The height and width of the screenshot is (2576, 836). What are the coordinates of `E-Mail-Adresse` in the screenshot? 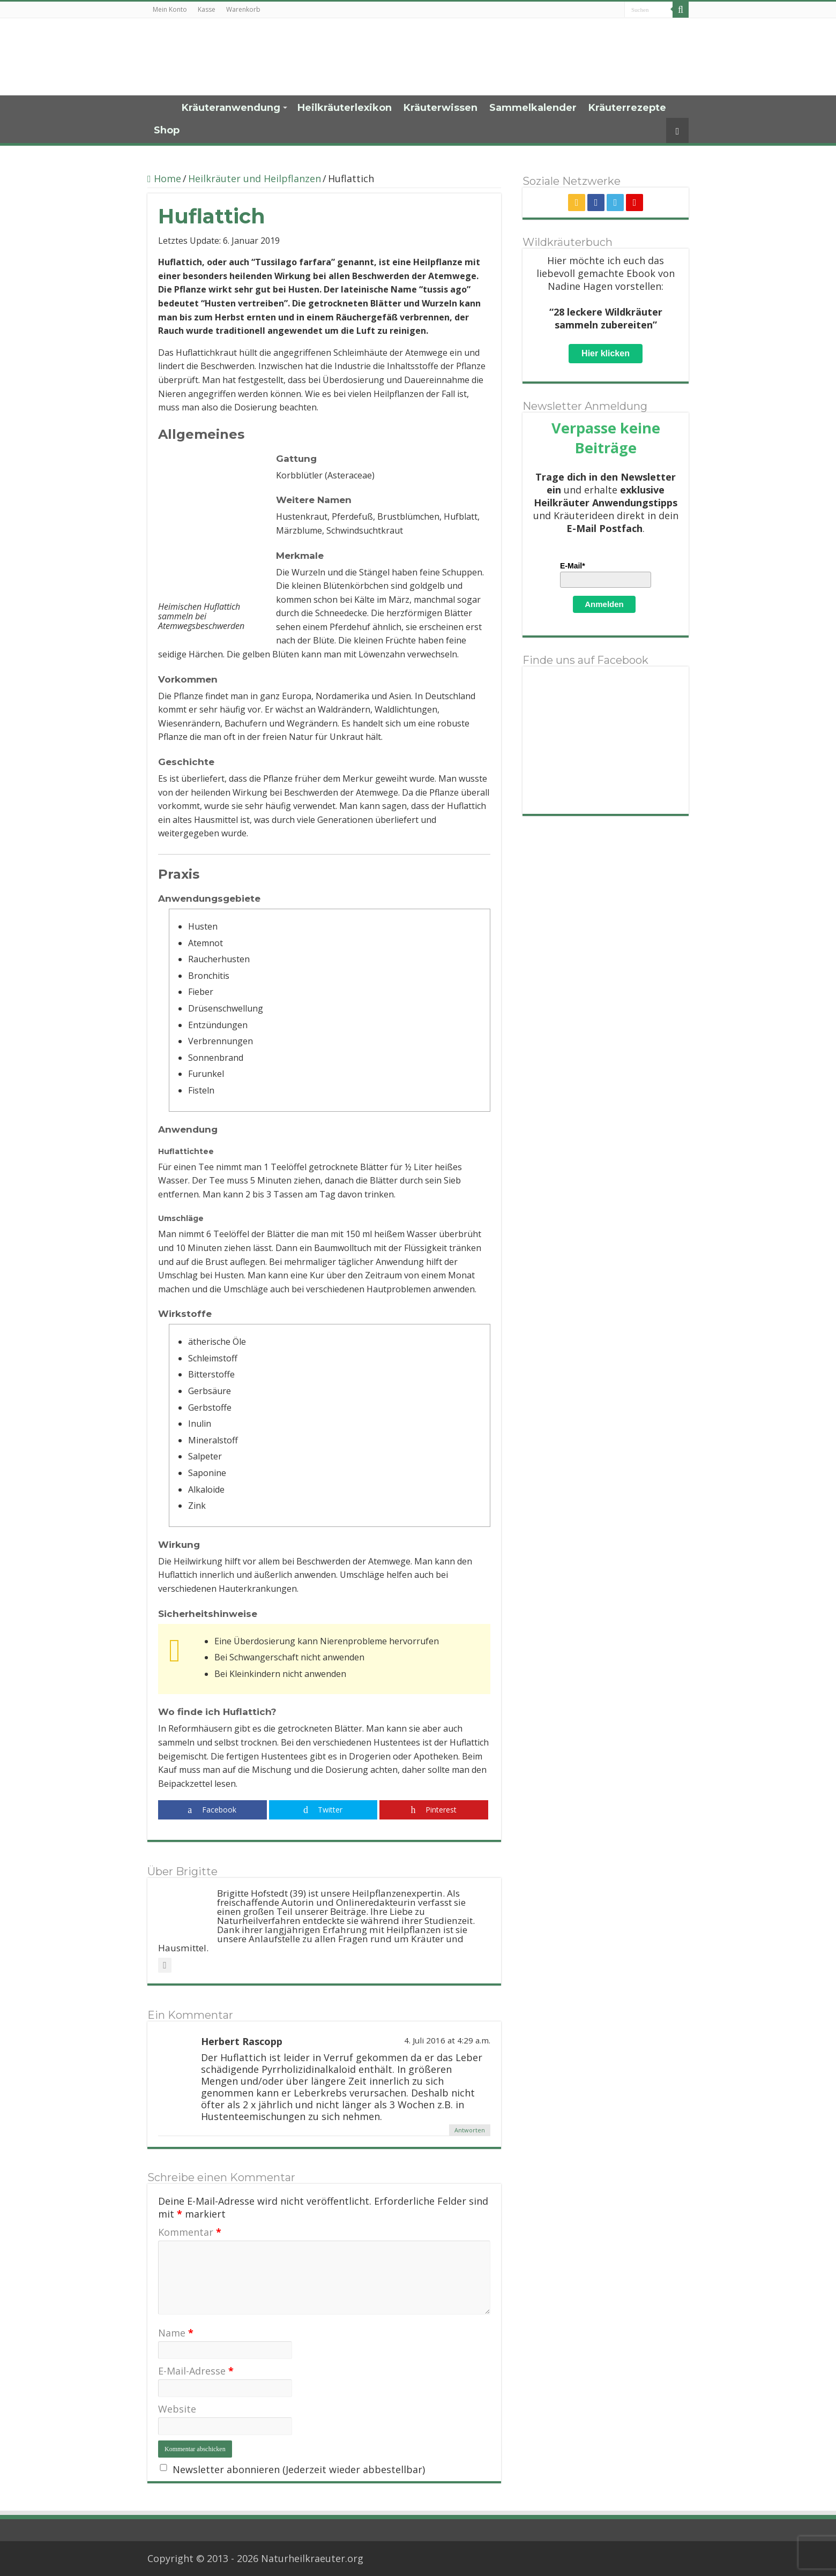 It's located at (196, 2370).